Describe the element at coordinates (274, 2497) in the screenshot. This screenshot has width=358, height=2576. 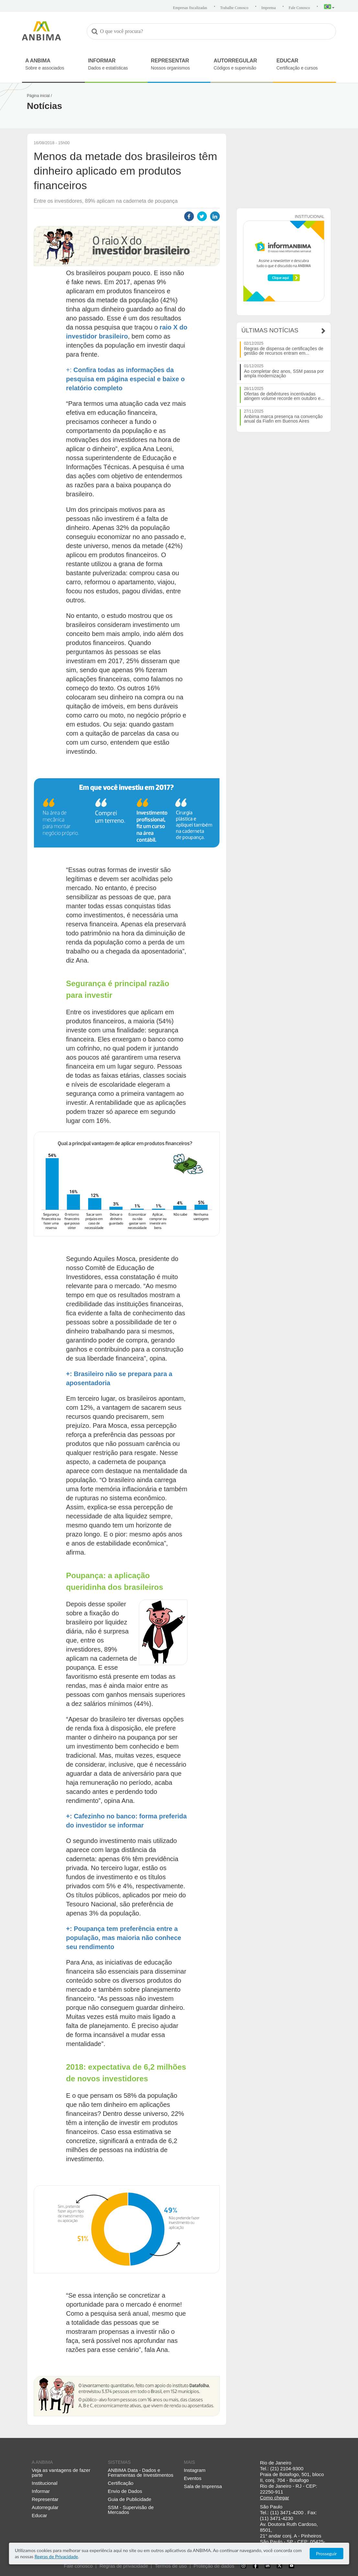
I see `Como chegar` at that location.